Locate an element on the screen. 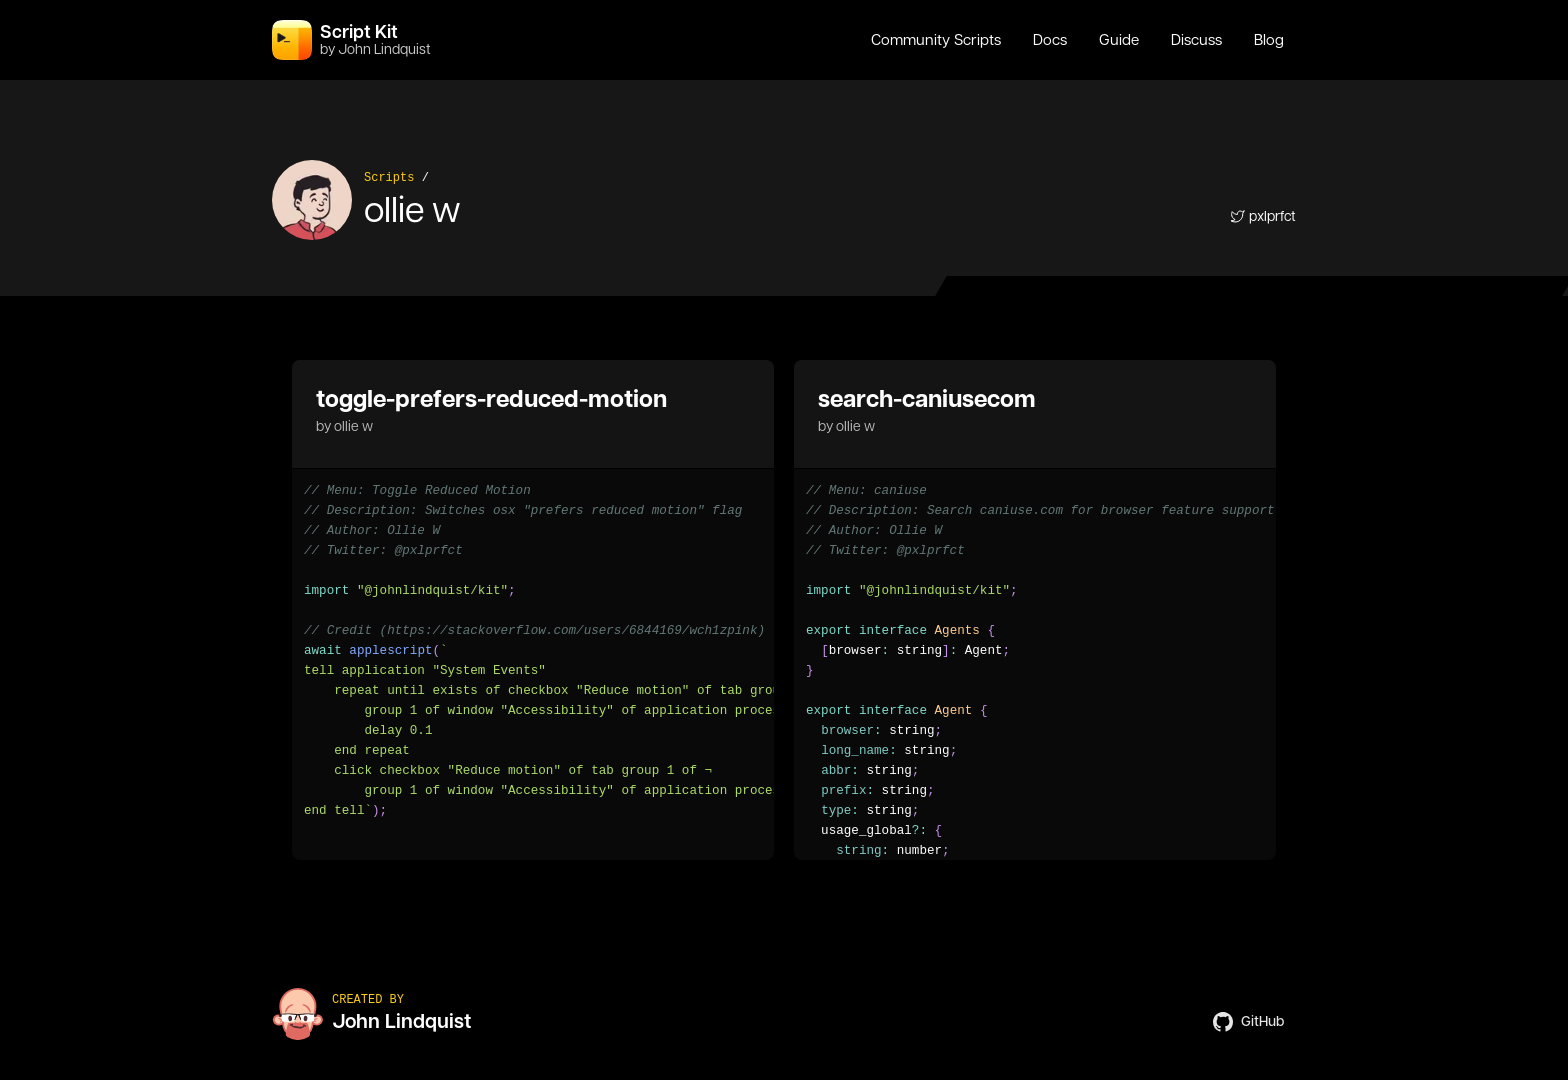 Image resolution: width=1568 pixels, height=1080 pixels. Docs is located at coordinates (1050, 40).